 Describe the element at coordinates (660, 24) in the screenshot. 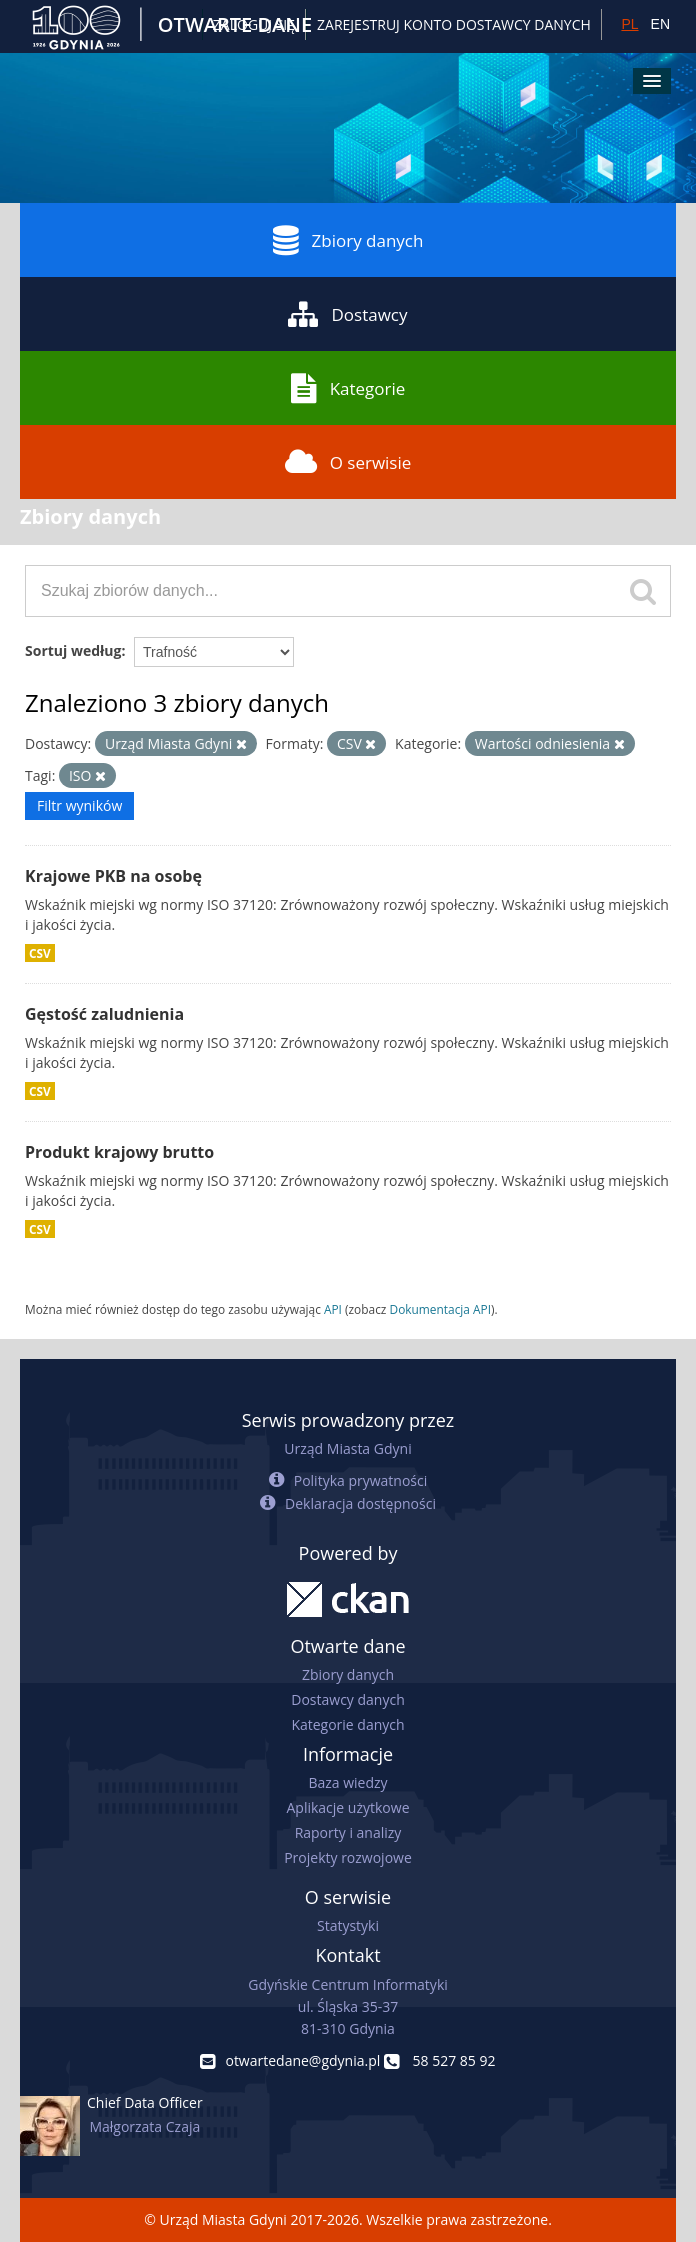

I see `EN` at that location.